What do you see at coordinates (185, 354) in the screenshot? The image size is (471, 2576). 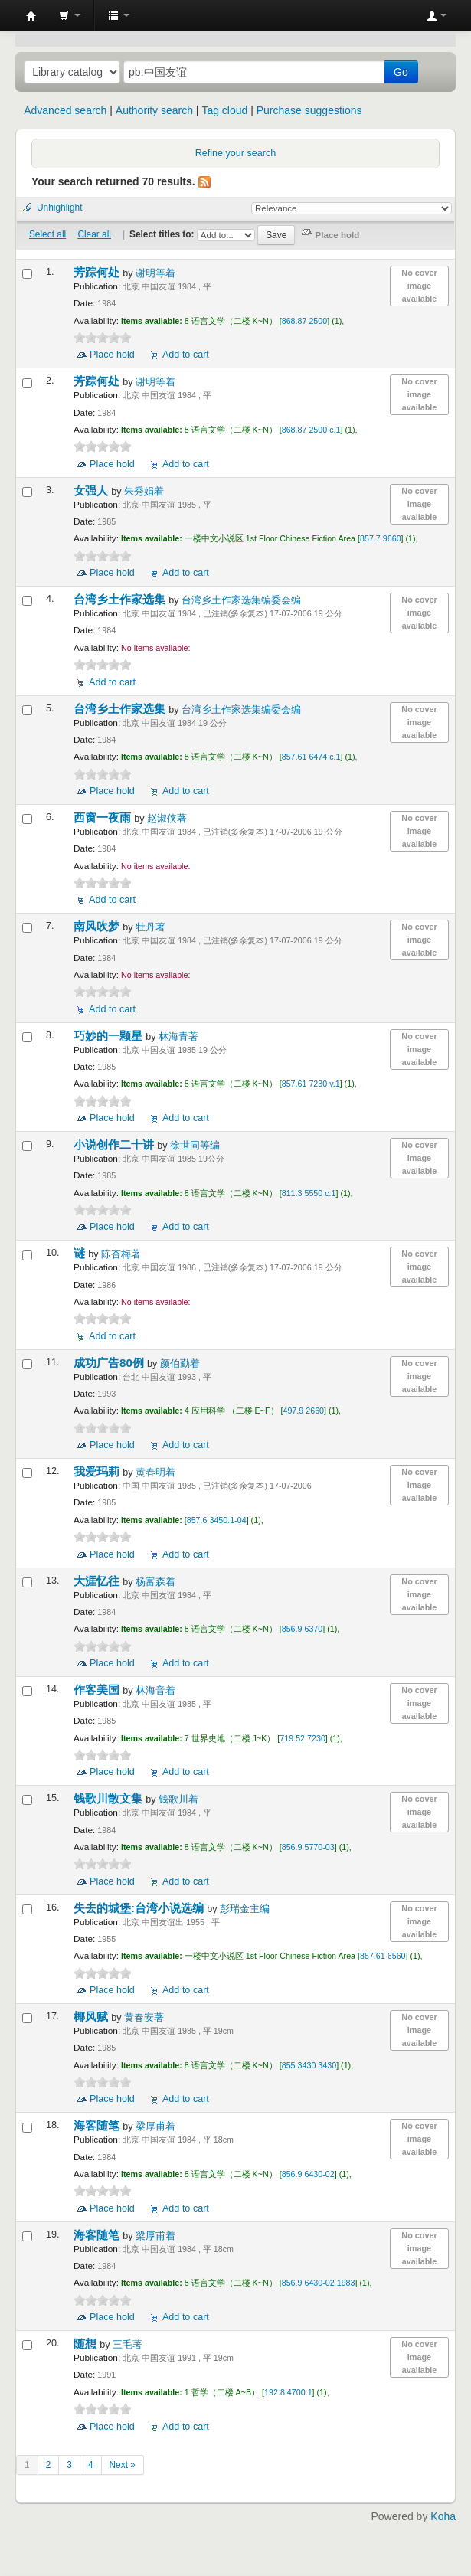 I see `Add to cart` at bounding box center [185, 354].